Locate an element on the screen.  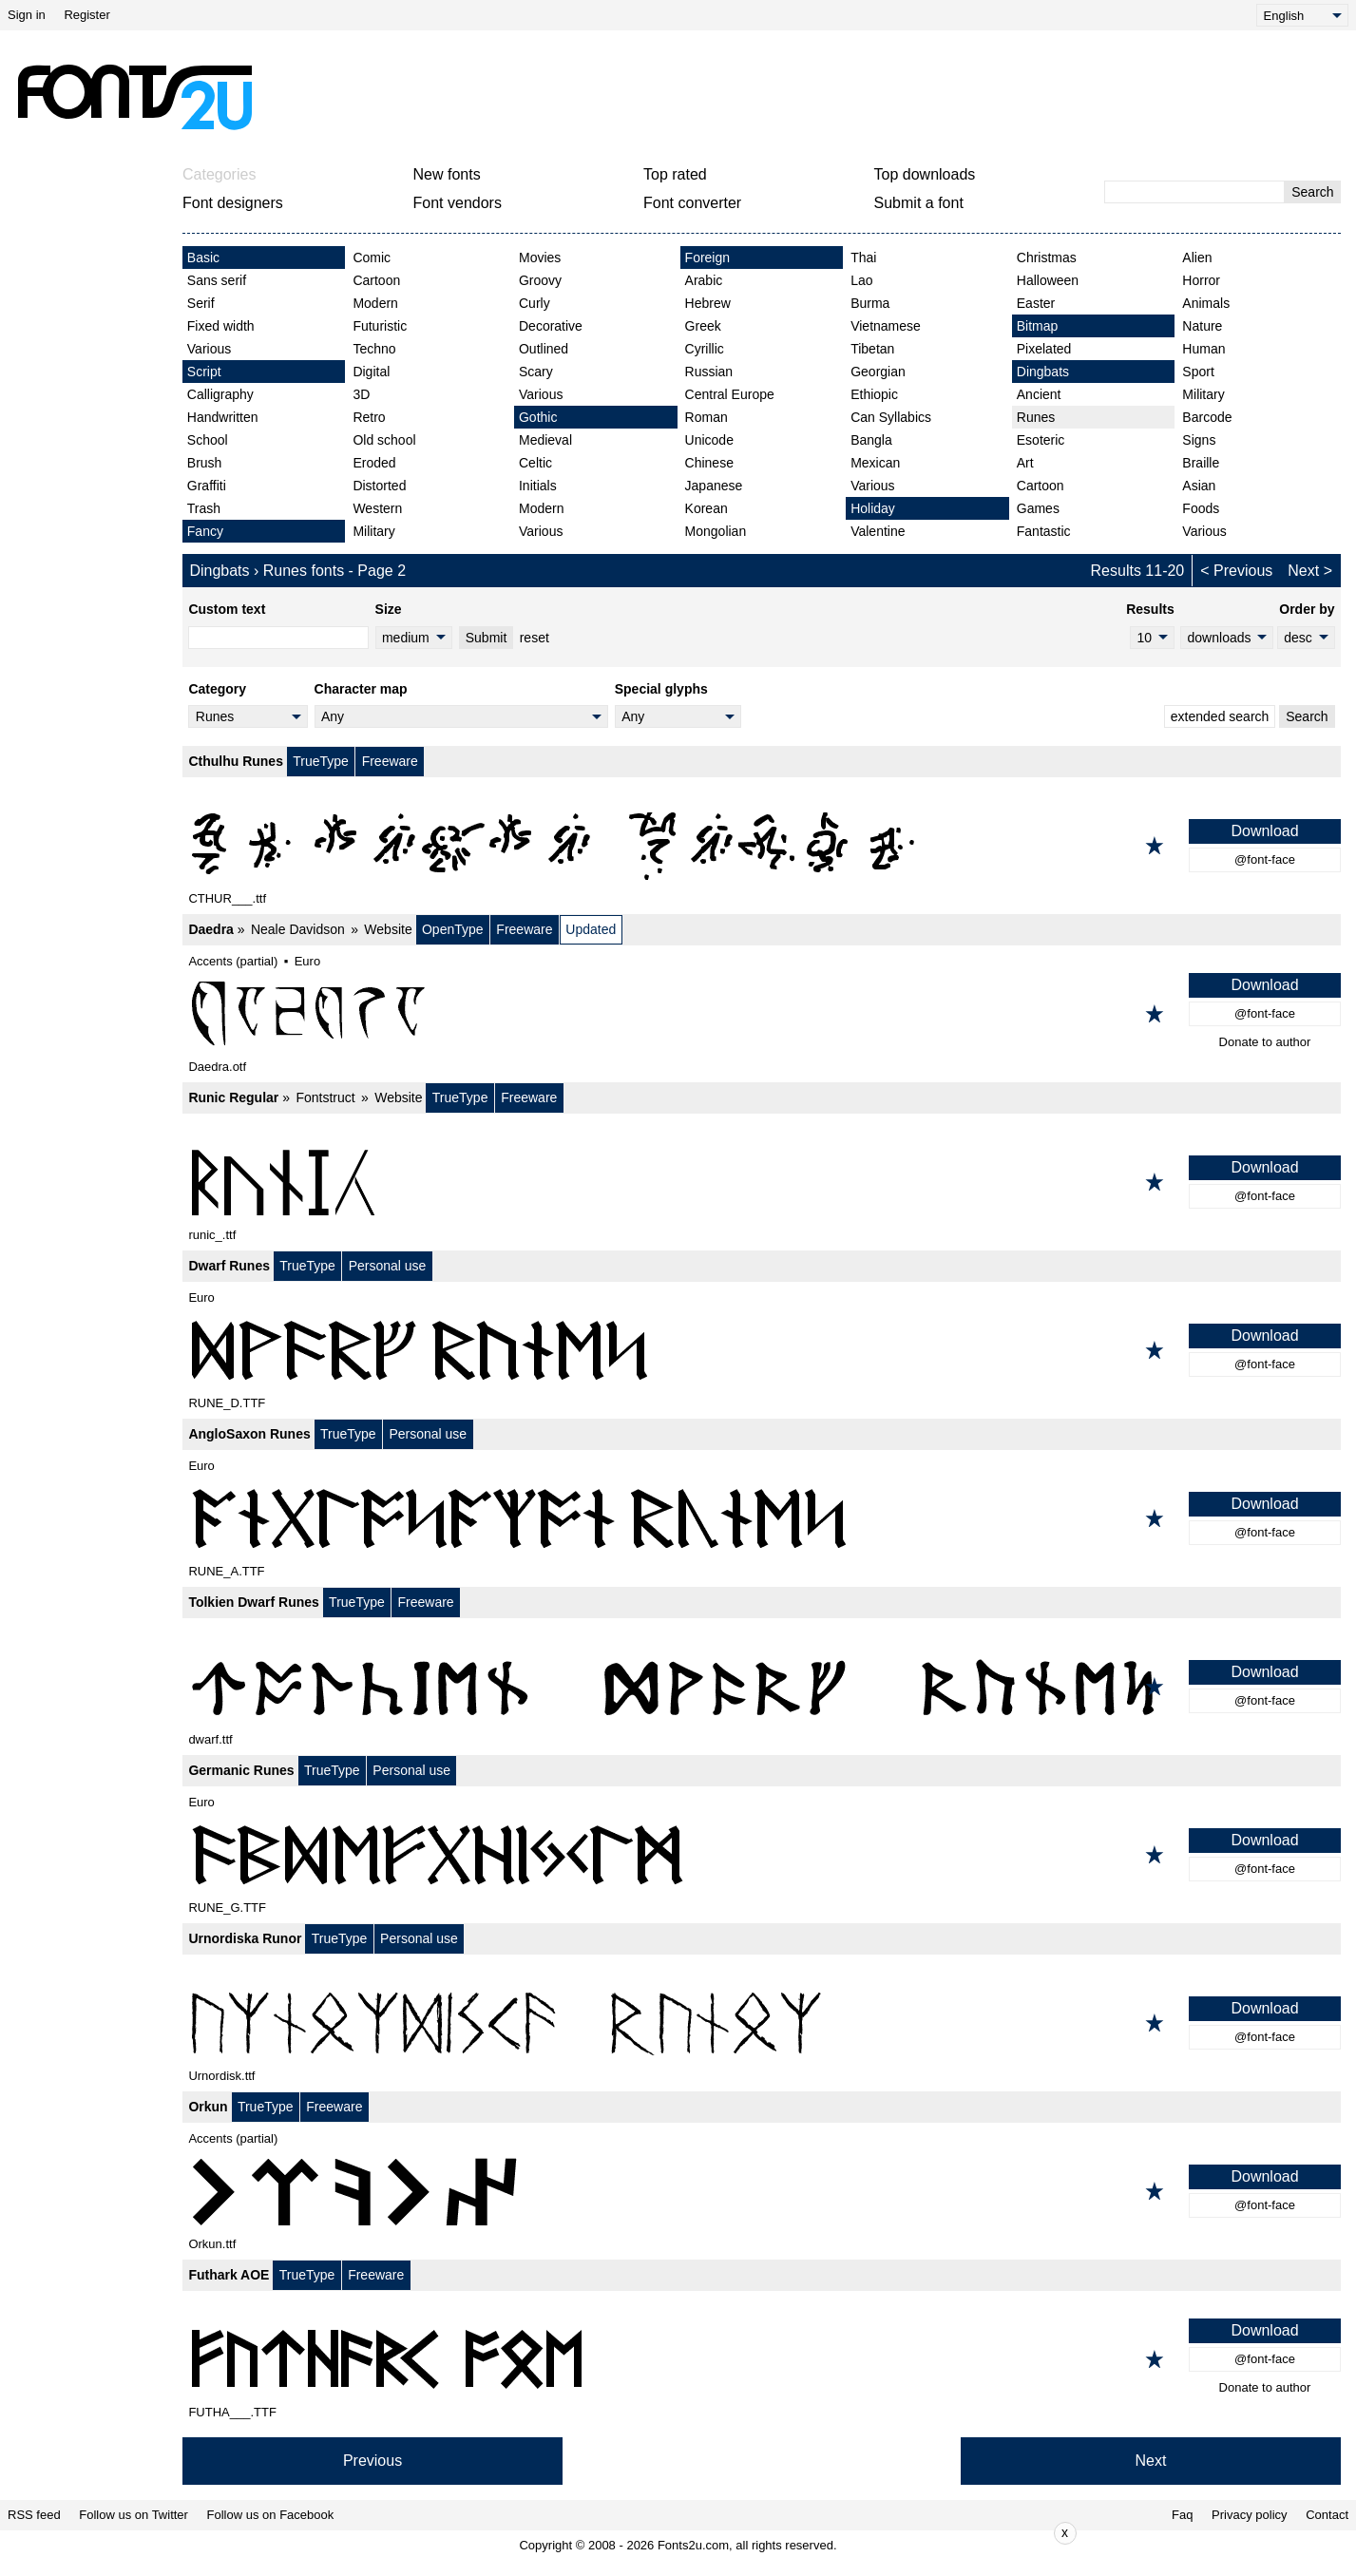
Mongolian is located at coordinates (716, 531).